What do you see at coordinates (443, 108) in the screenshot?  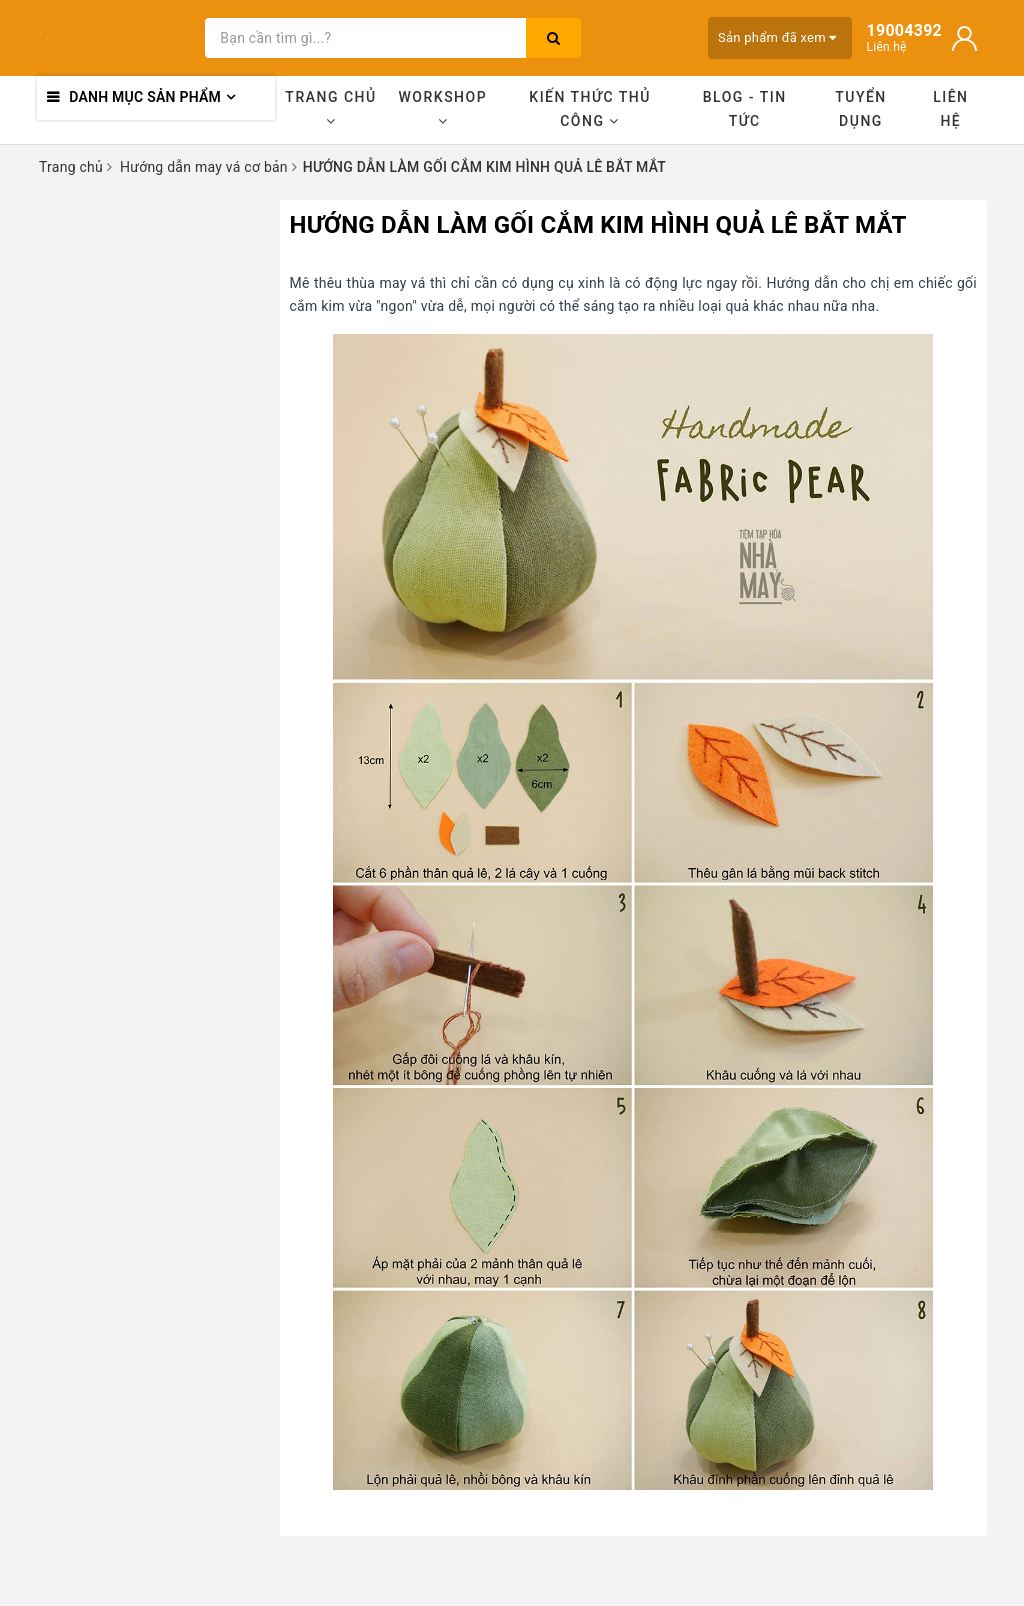 I see `Workshop` at bounding box center [443, 108].